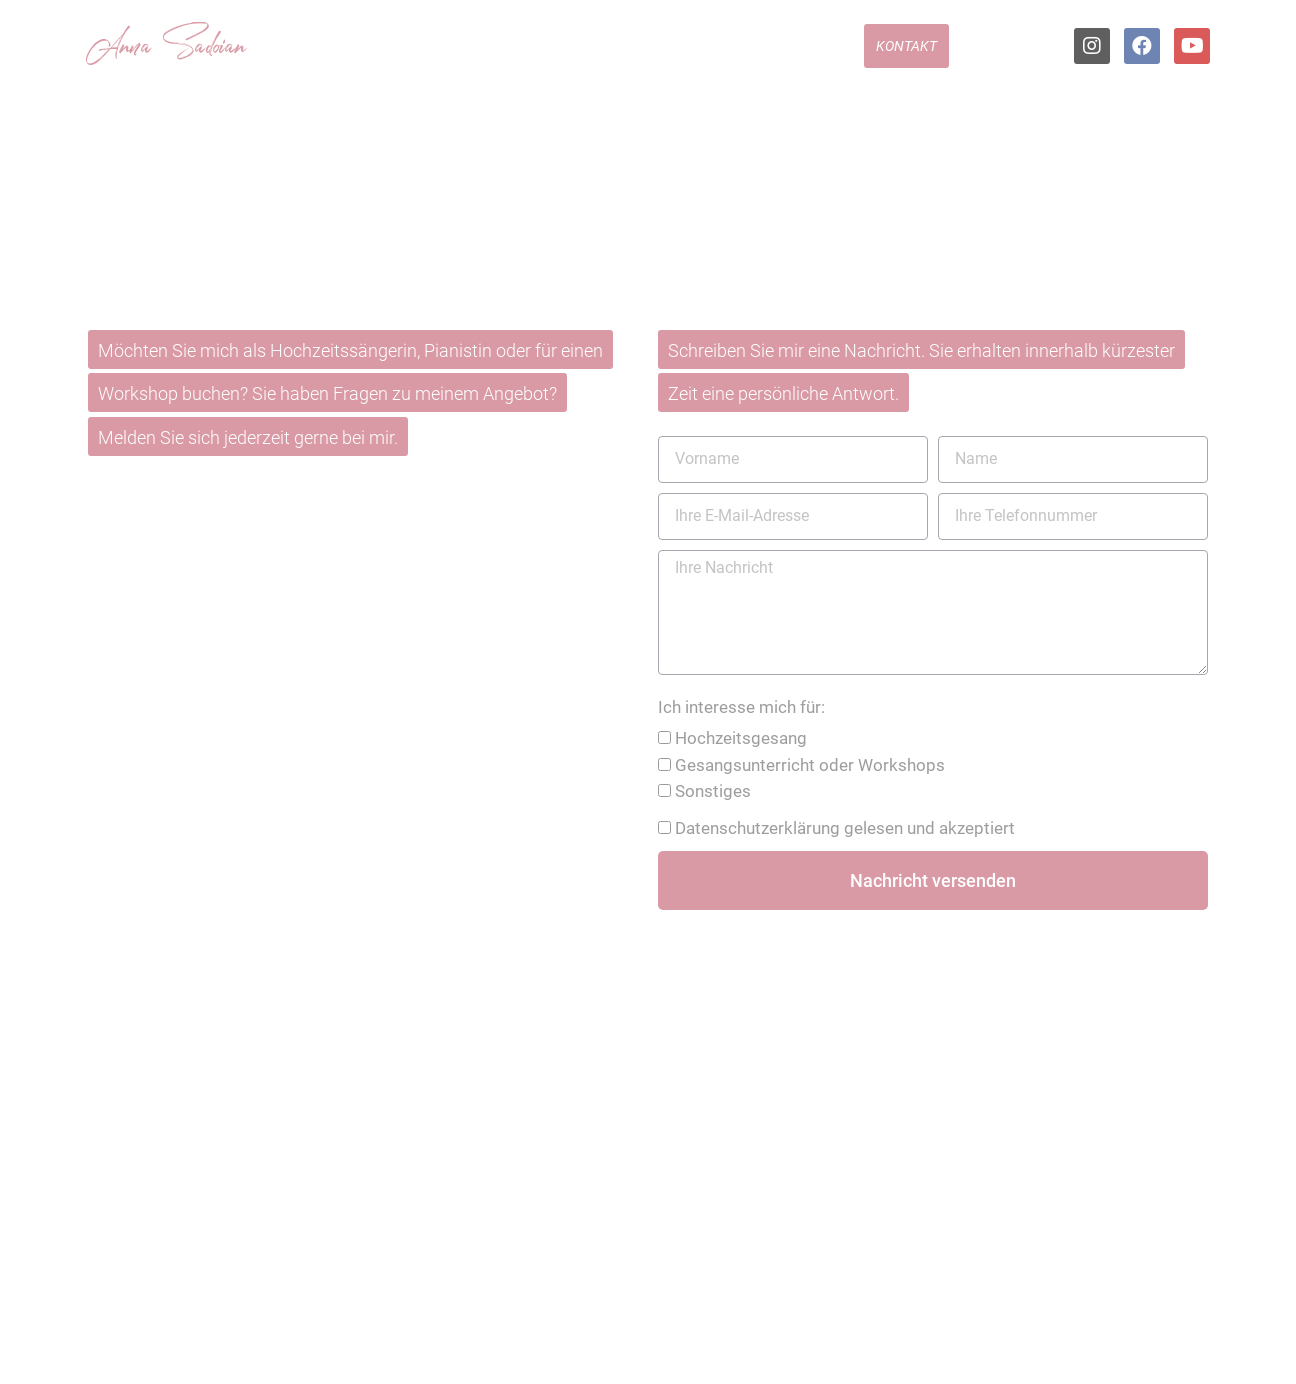  I want to click on Hochzeitssängerin, so click(464, 55).